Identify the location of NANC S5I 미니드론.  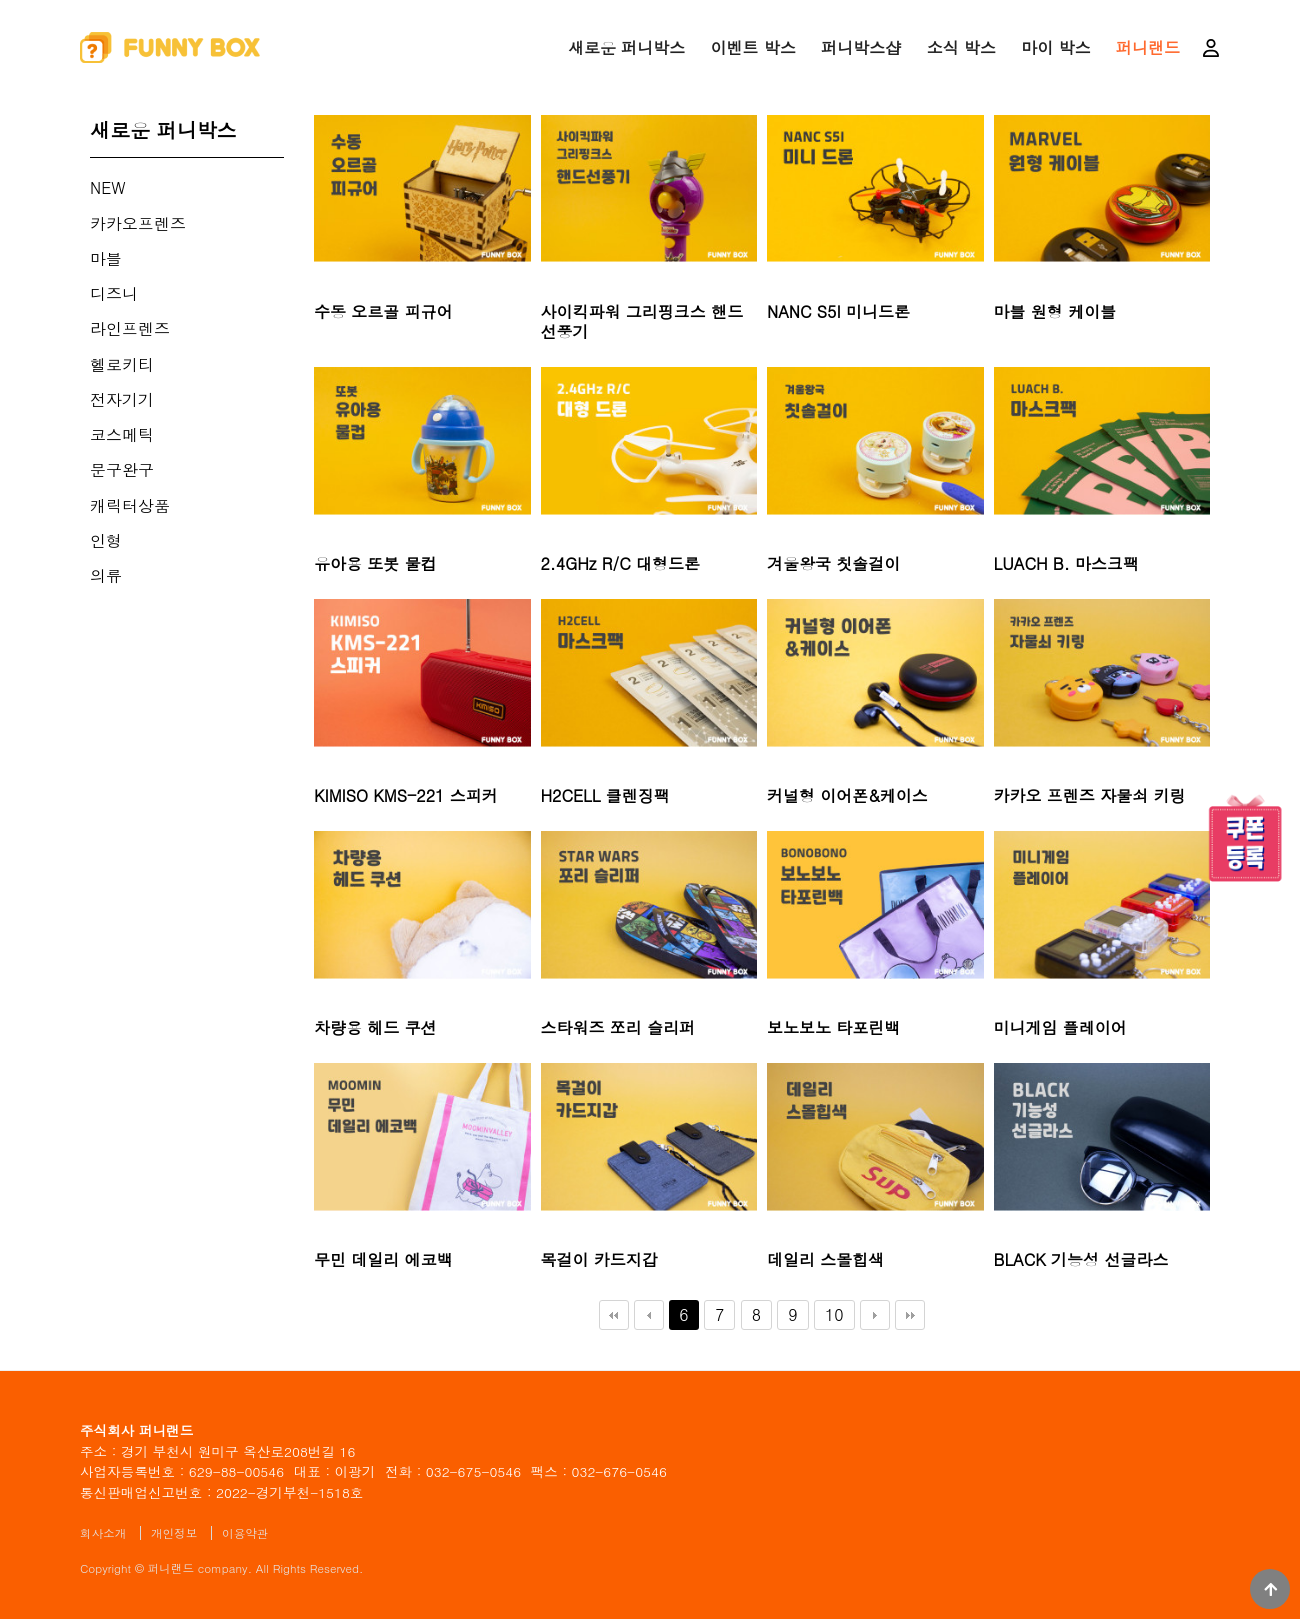
(838, 312).